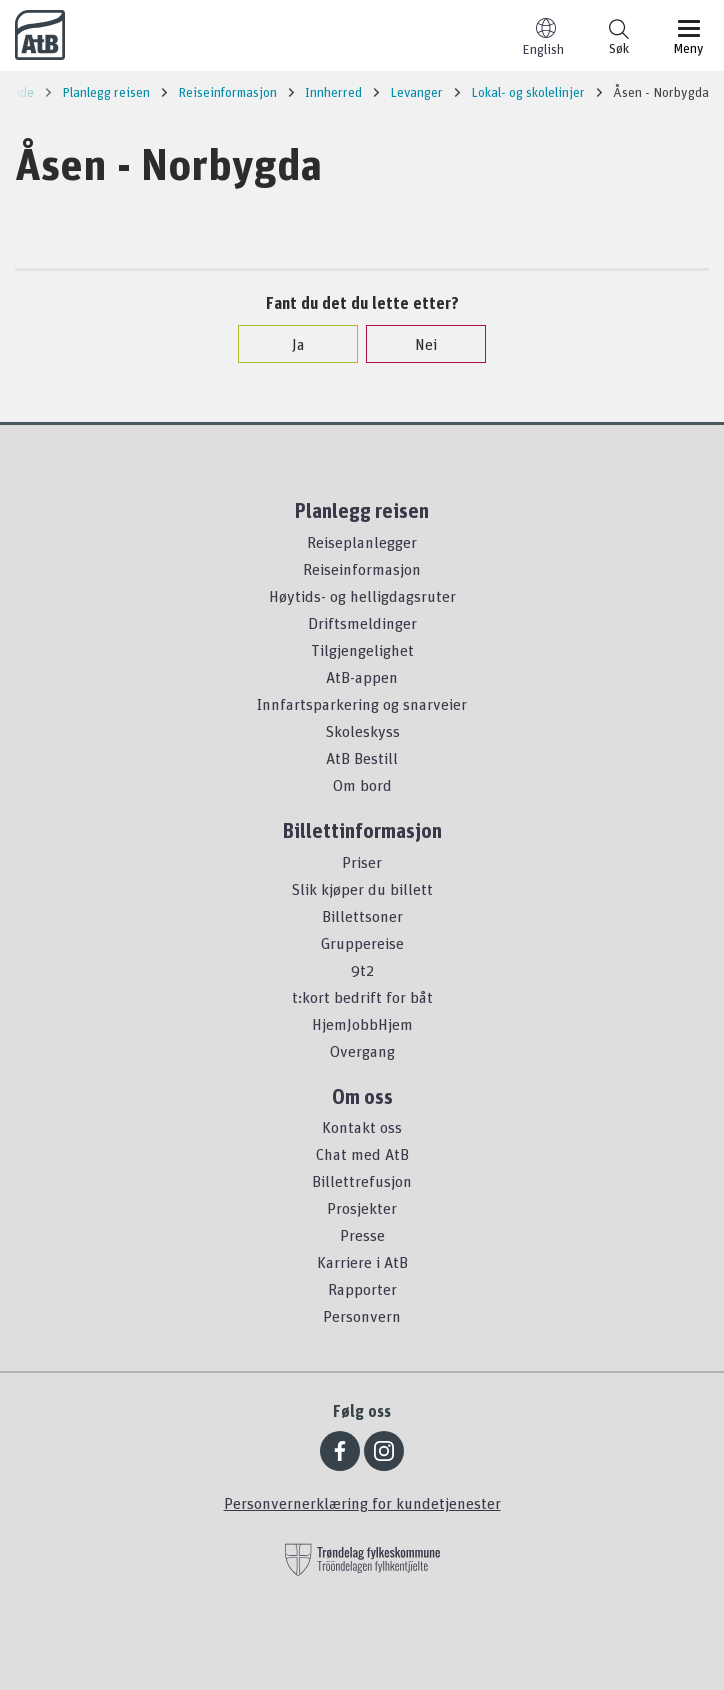 Image resolution: width=724 pixels, height=1690 pixels. Describe the element at coordinates (362, 704) in the screenshot. I see `Innfartsparkering og snarveier` at that location.